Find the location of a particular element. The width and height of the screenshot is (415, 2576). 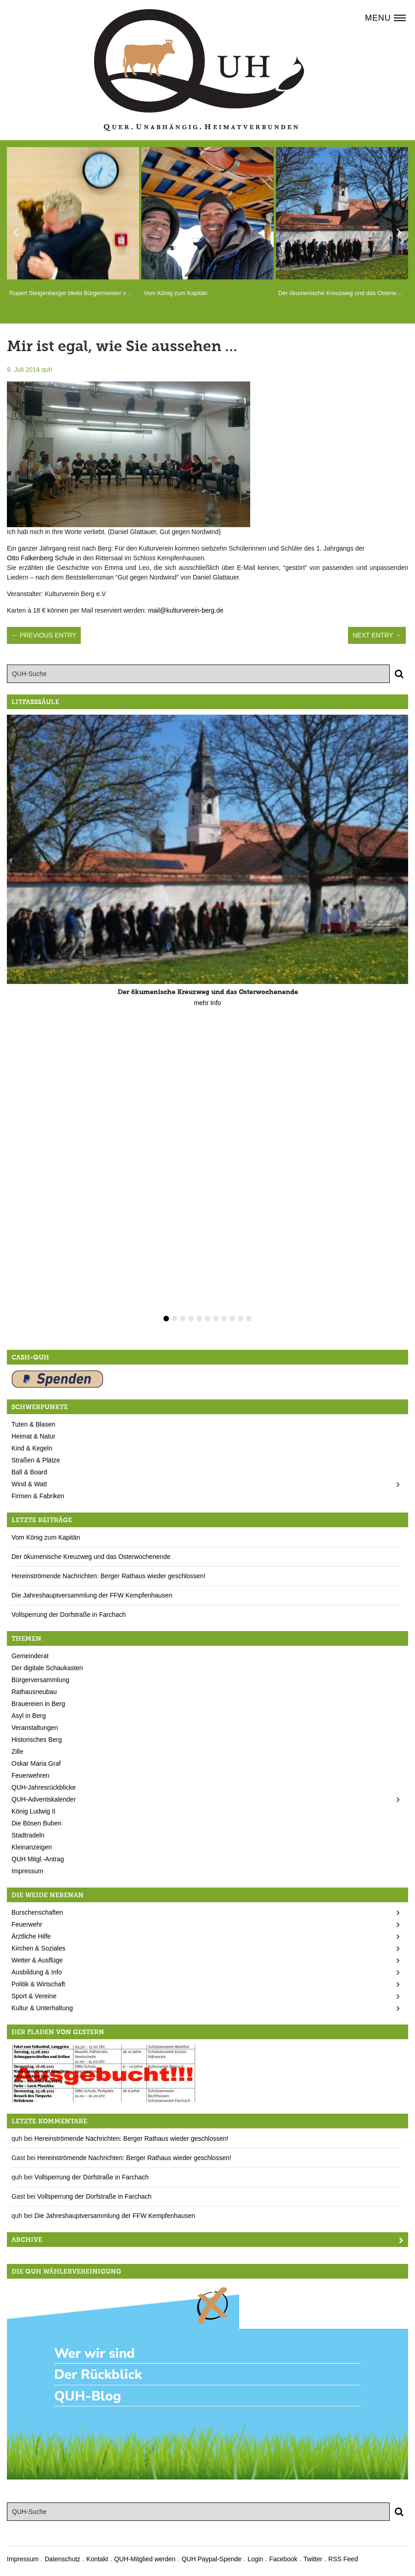

Otto Falkenberg Schule is located at coordinates (40, 558).